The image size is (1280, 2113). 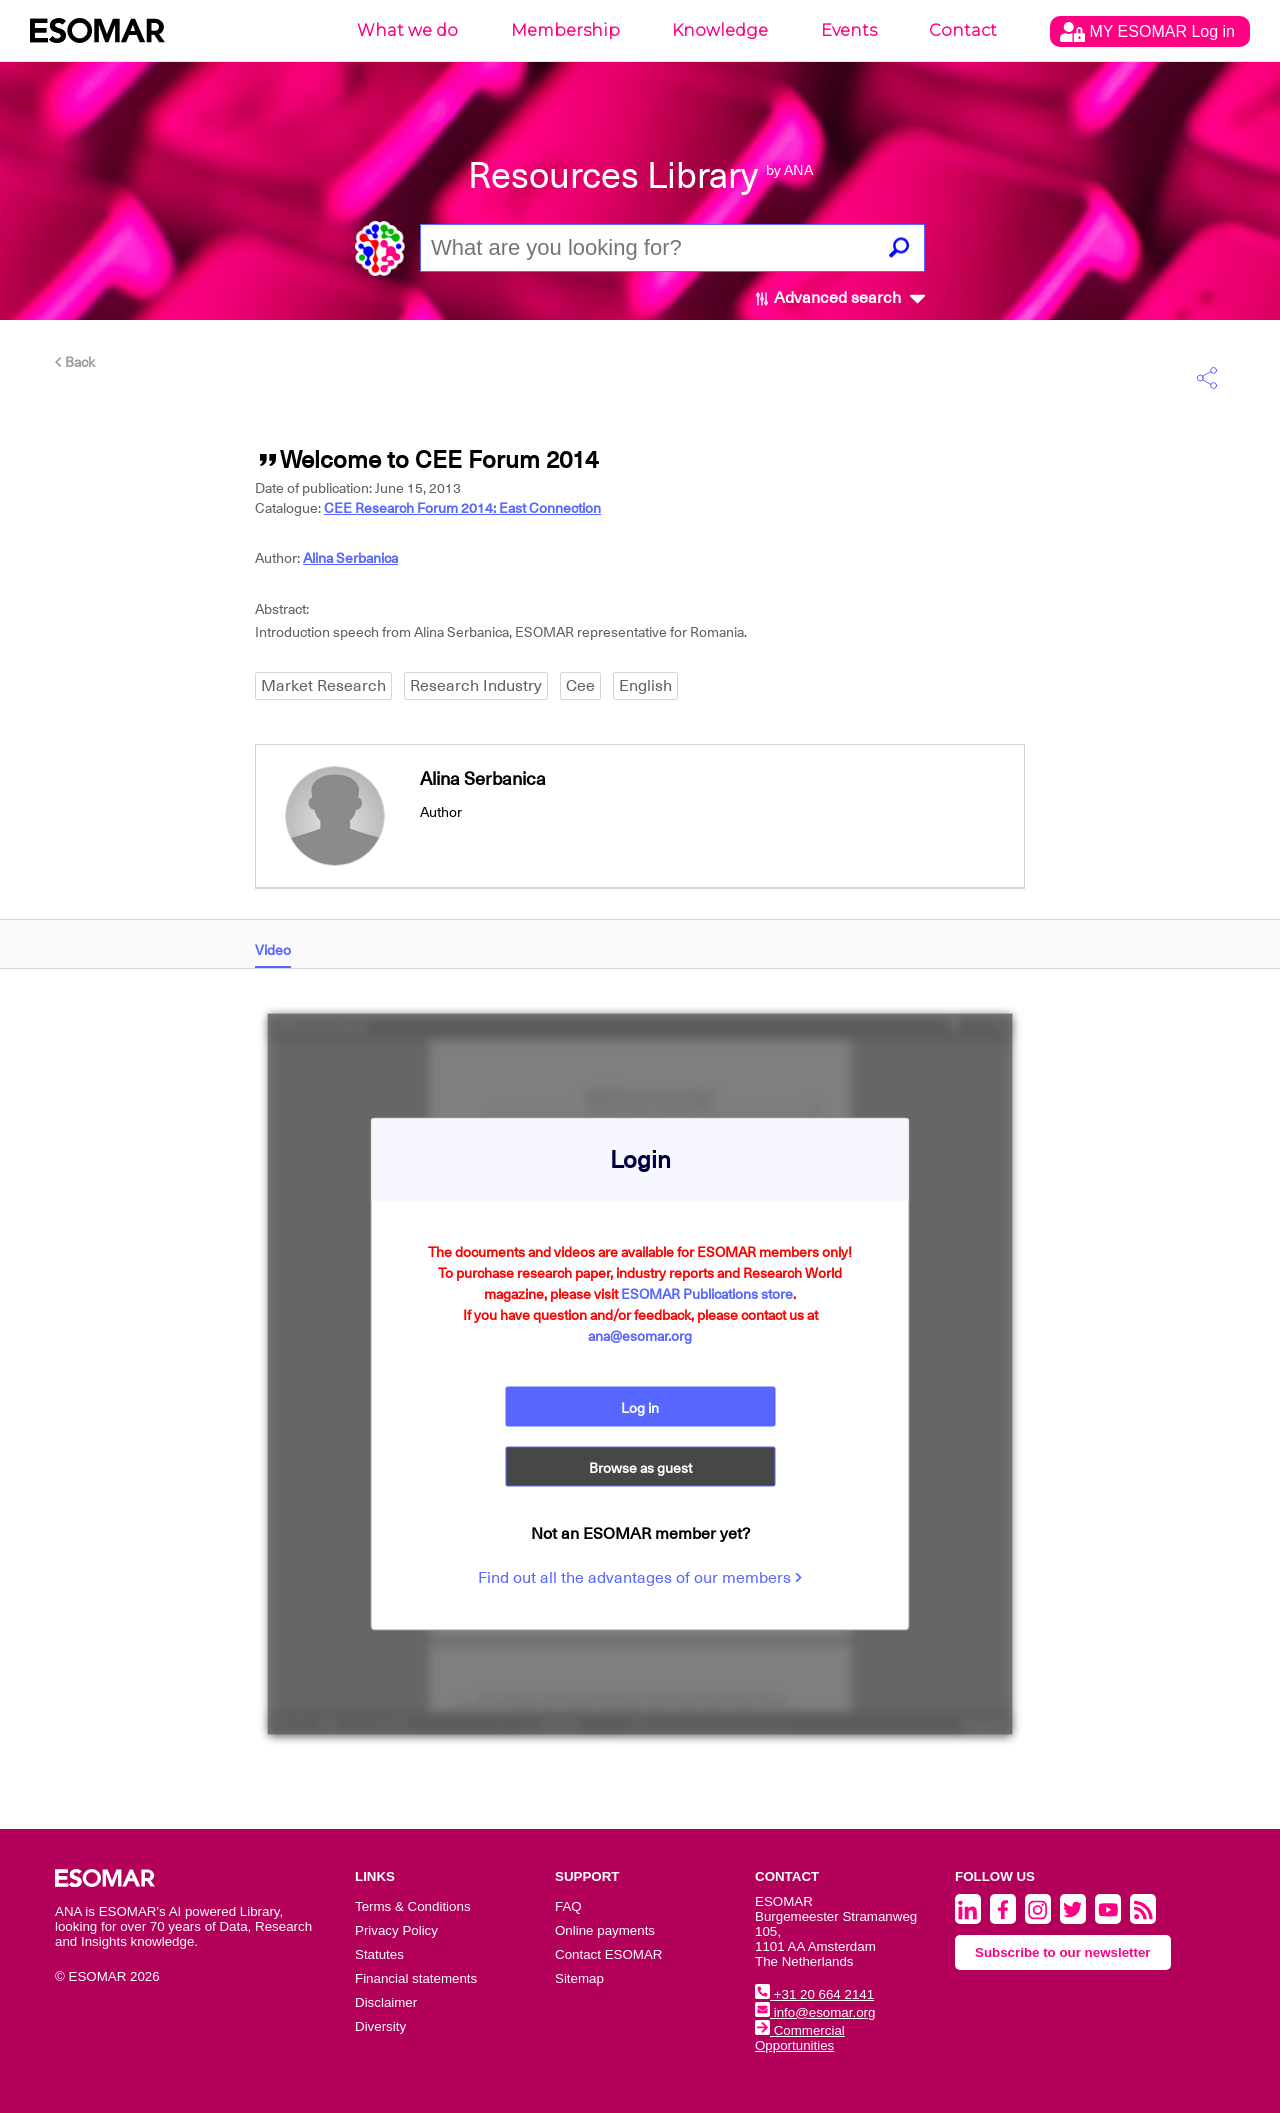 What do you see at coordinates (580, 686) in the screenshot?
I see `Cee` at bounding box center [580, 686].